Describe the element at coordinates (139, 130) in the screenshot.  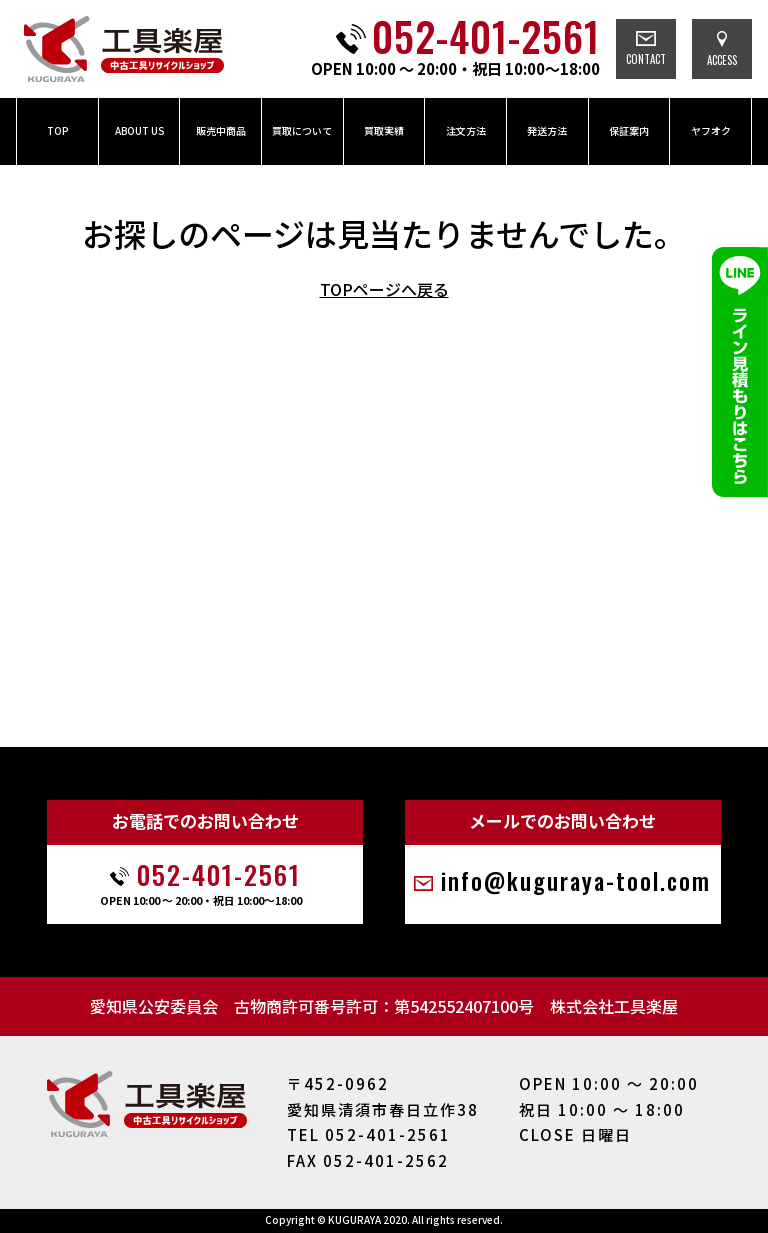
I see `ABOUT US` at that location.